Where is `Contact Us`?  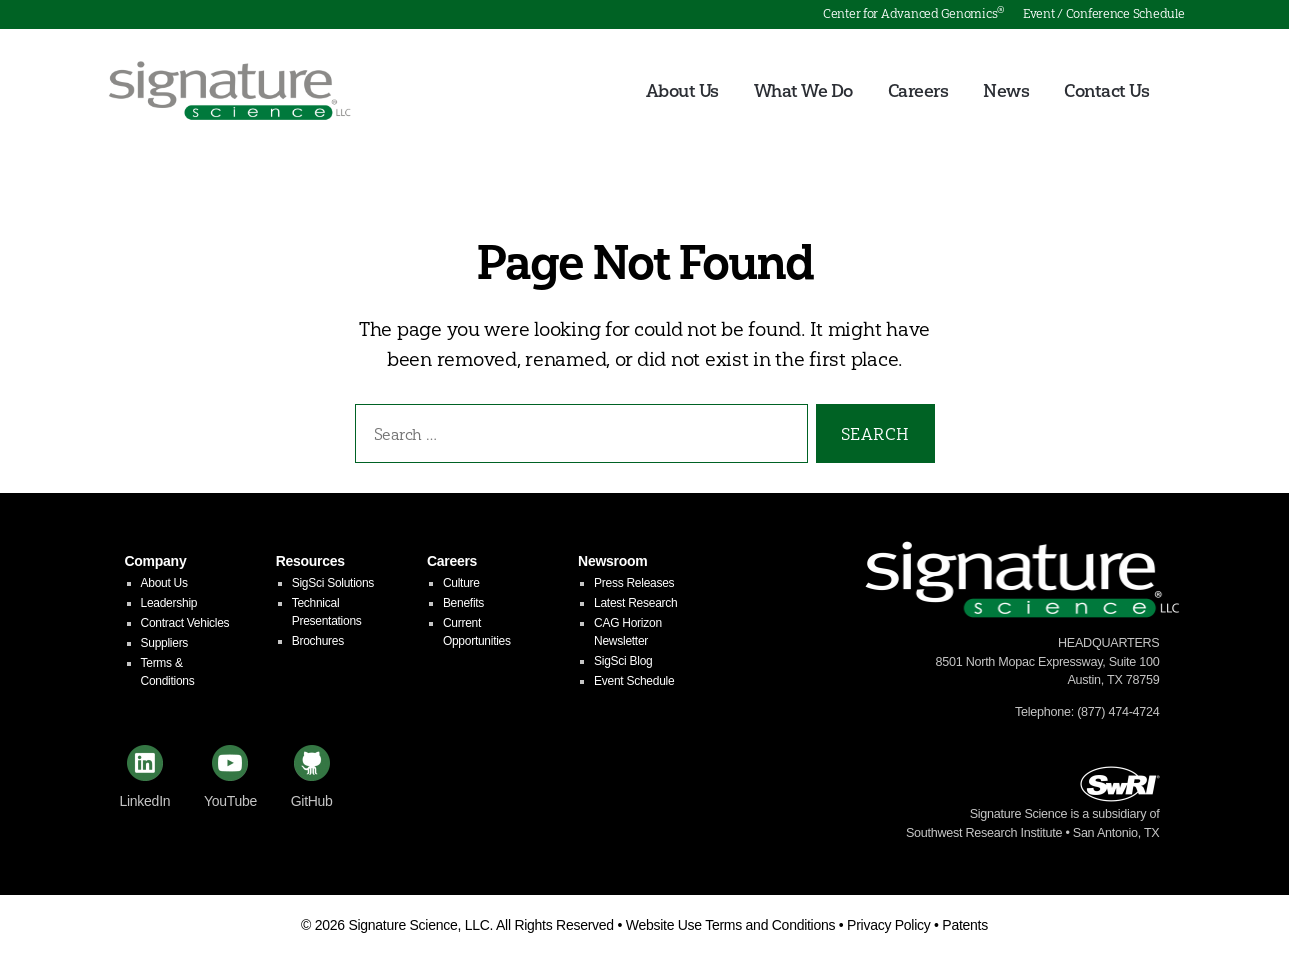
Contact Us is located at coordinates (1106, 91).